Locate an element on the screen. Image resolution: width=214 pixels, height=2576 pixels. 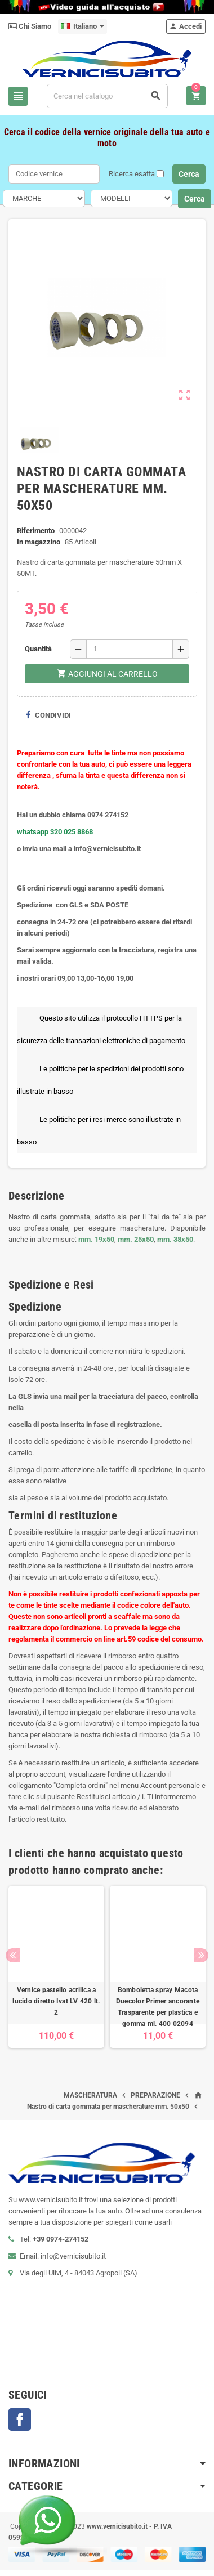
Accedi is located at coordinates (185, 26).